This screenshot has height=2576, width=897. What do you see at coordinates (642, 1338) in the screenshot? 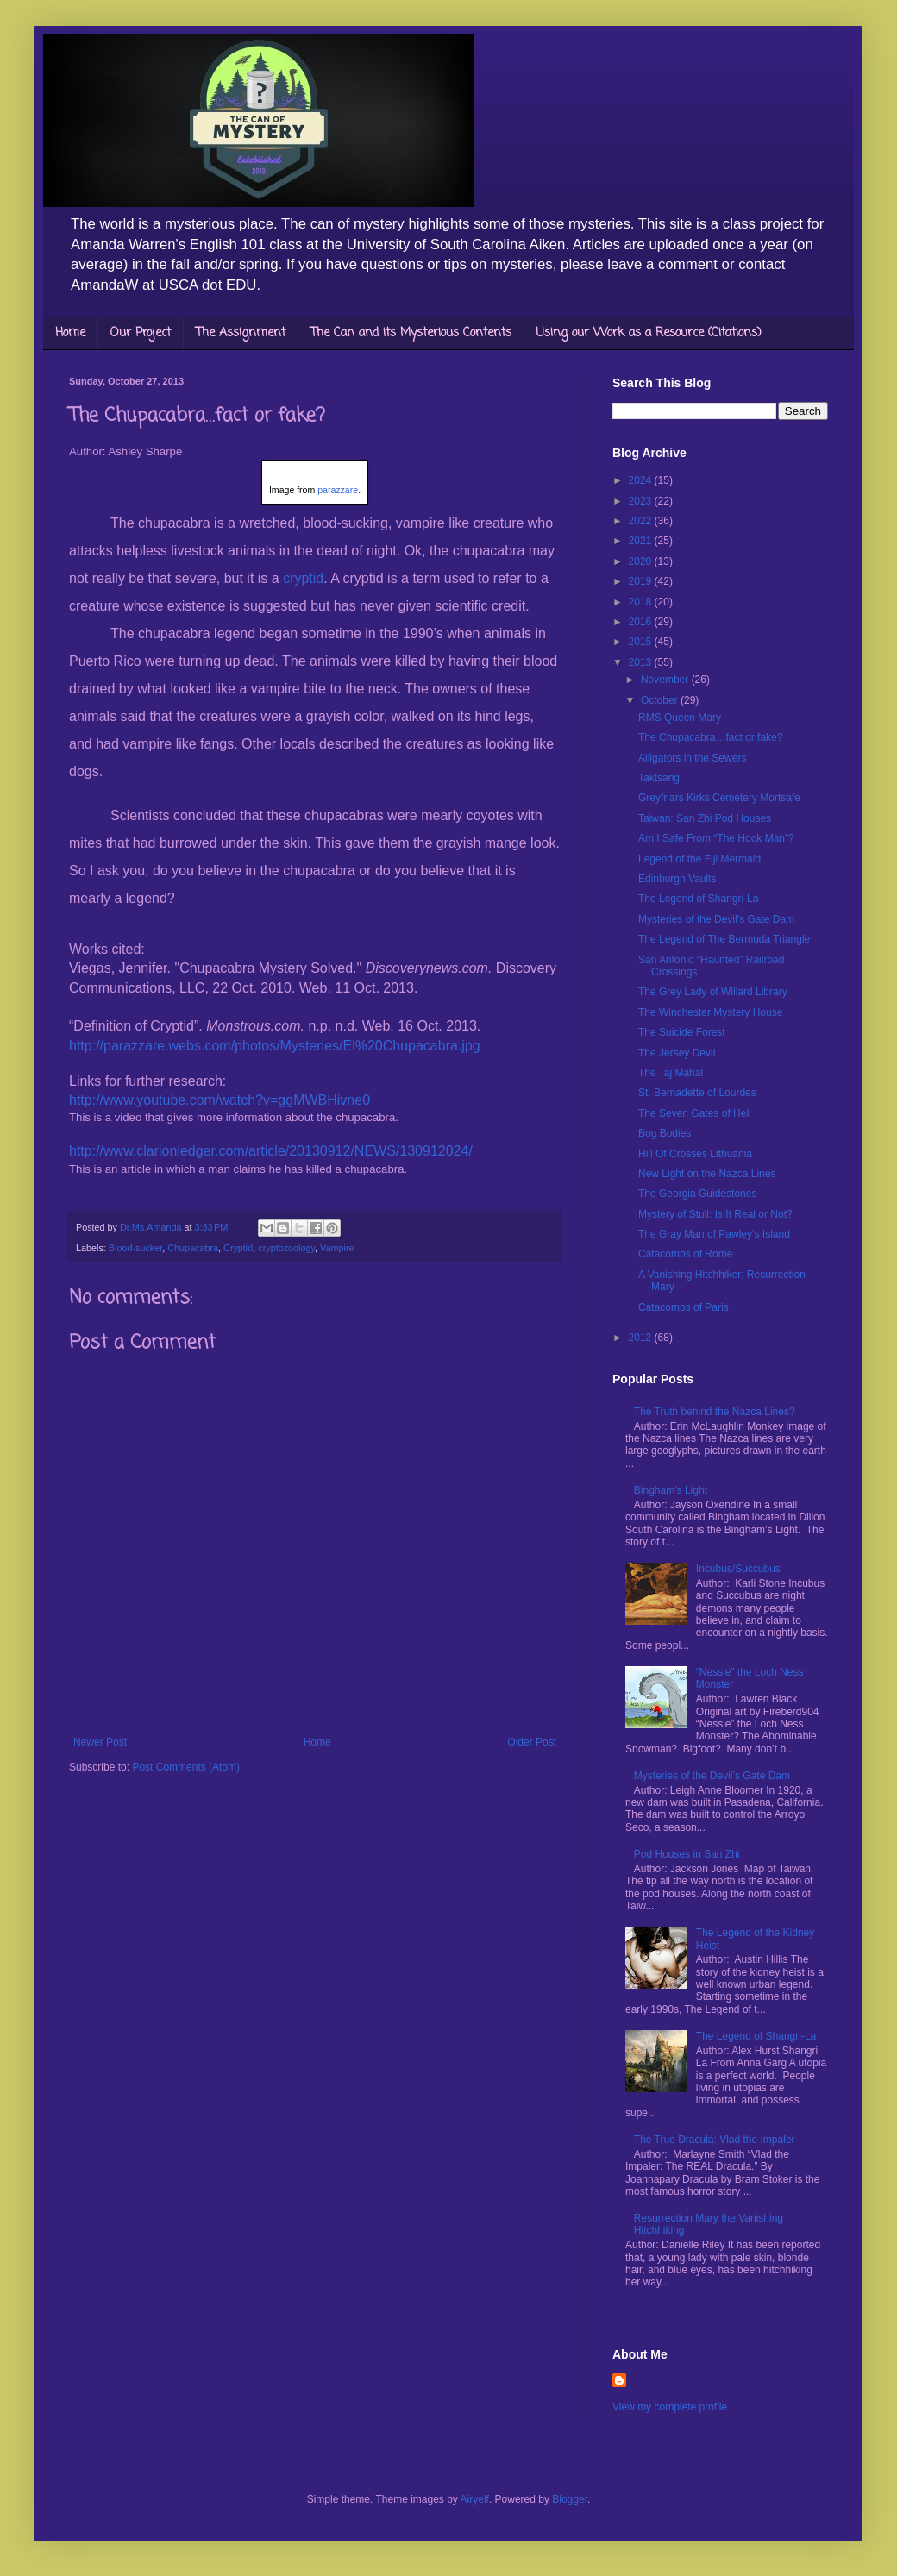
I see `2012` at bounding box center [642, 1338].